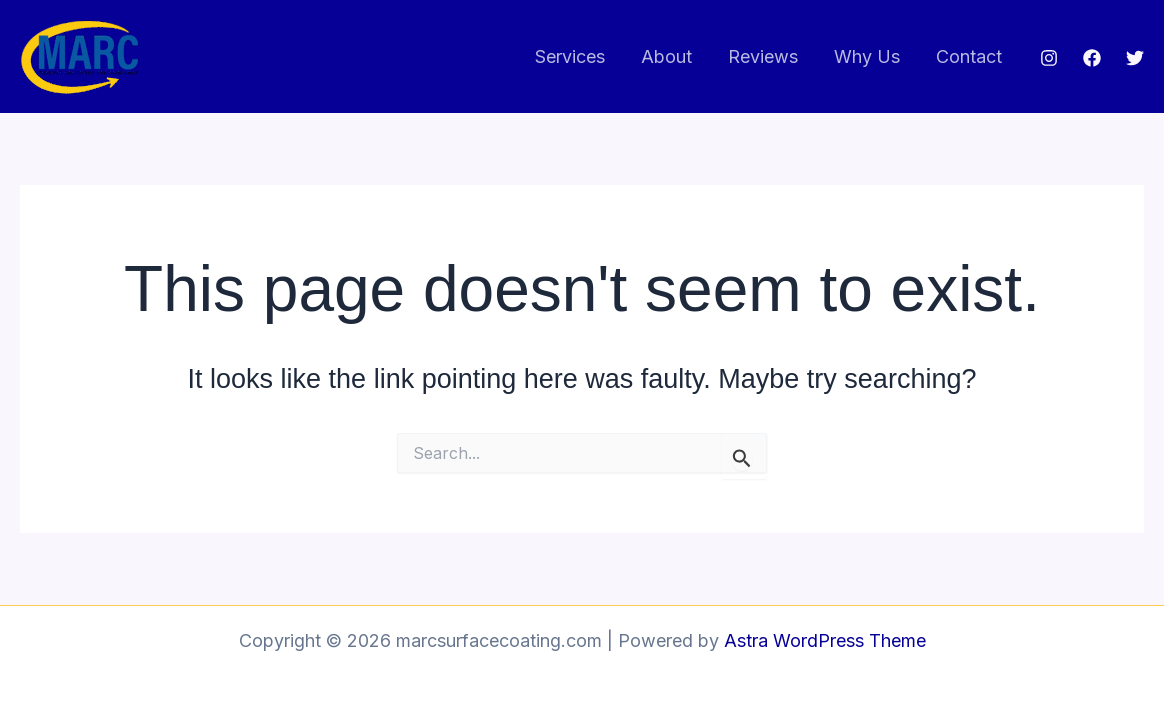  I want to click on Services, so click(570, 56).